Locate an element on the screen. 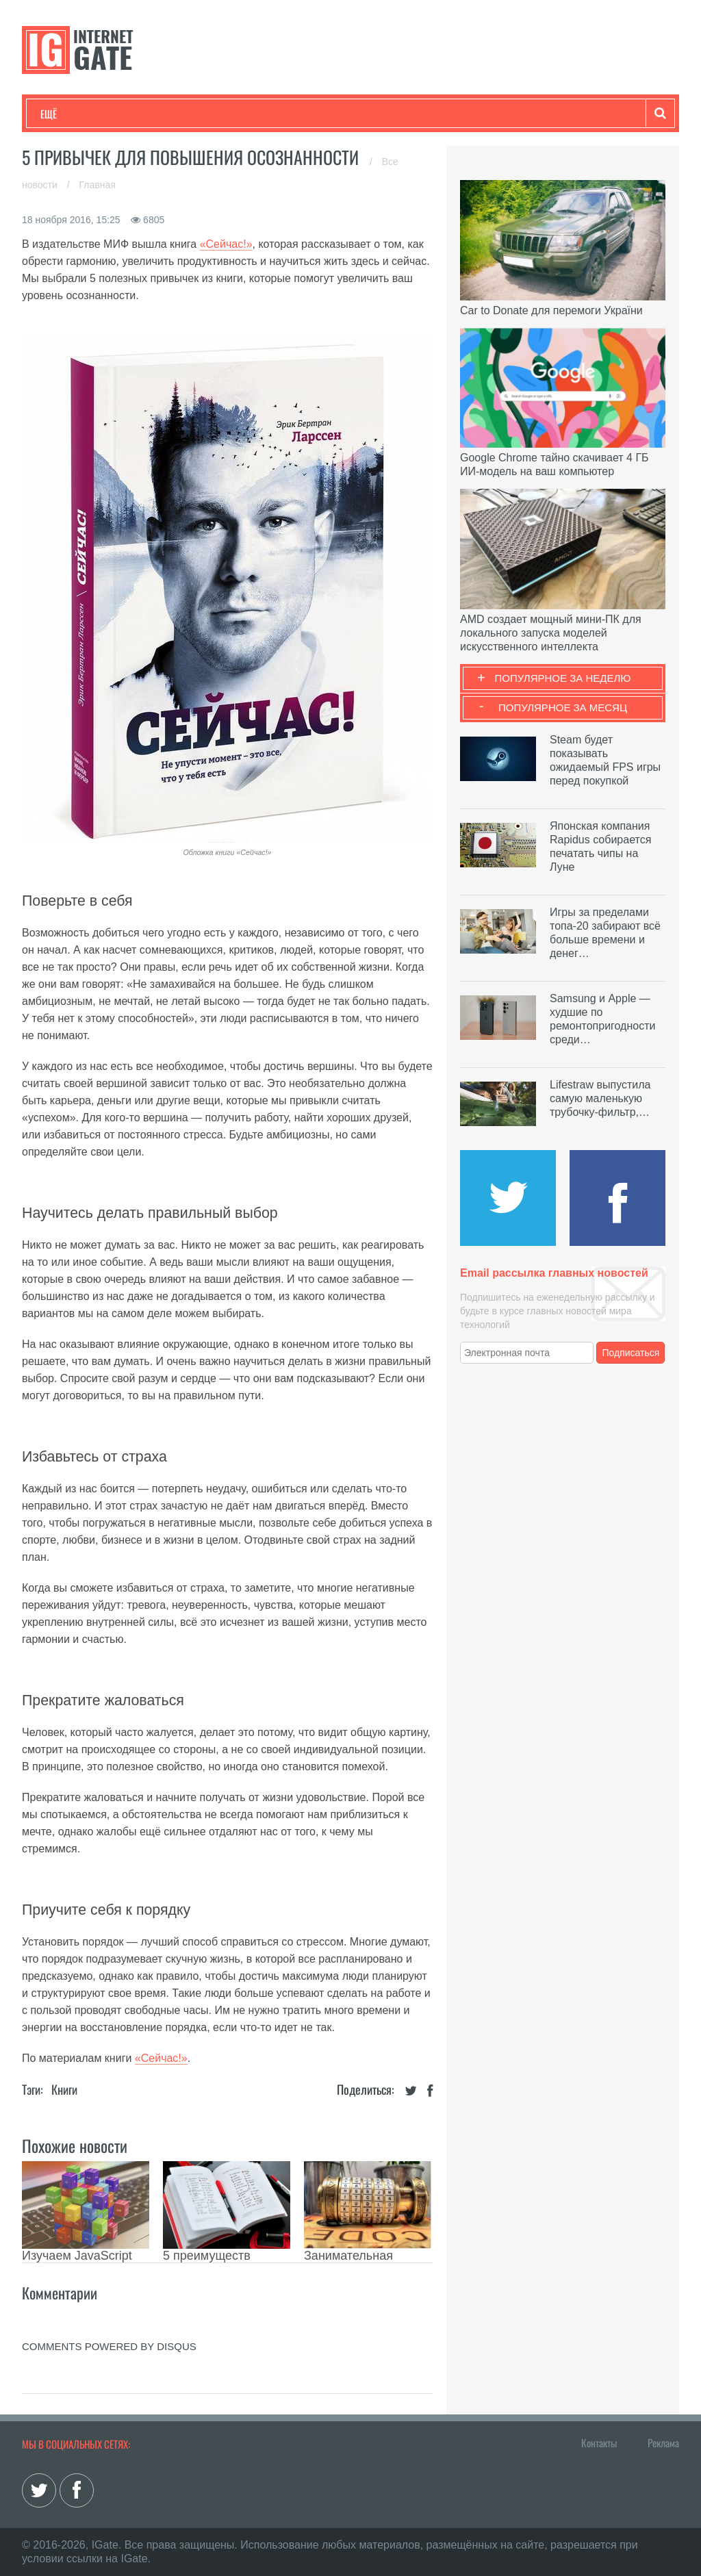  Гаджеты is located at coordinates (454, 113).